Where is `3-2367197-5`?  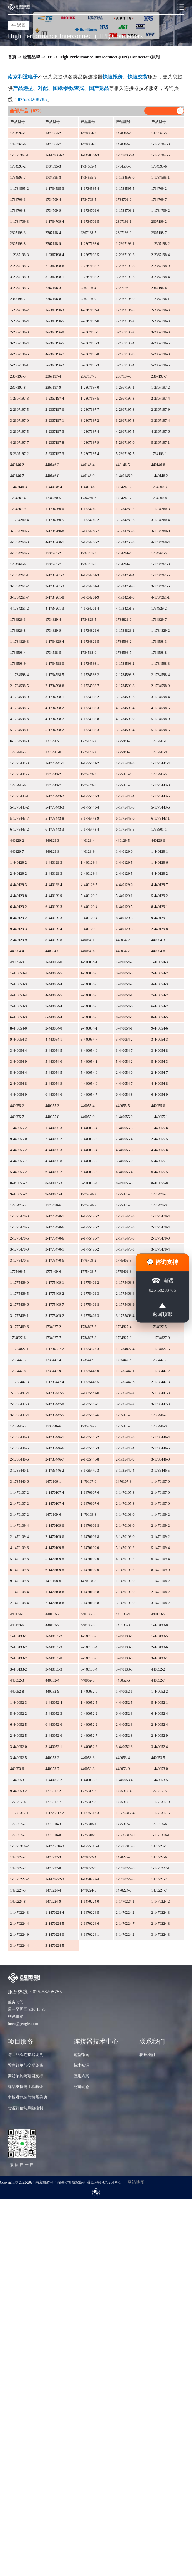
3-2367197-5 is located at coordinates (19, 431).